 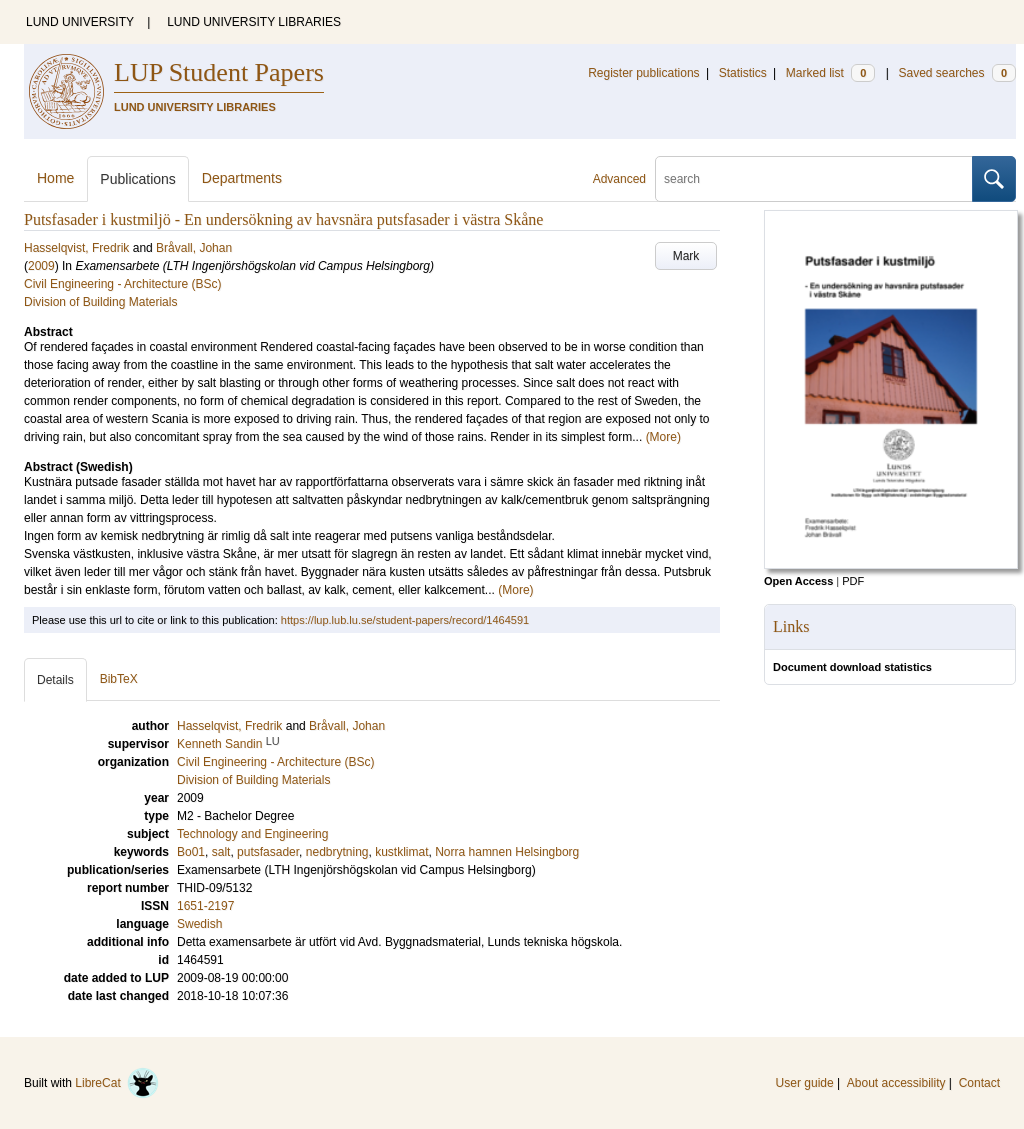 What do you see at coordinates (663, 437) in the screenshot?
I see `(More)` at bounding box center [663, 437].